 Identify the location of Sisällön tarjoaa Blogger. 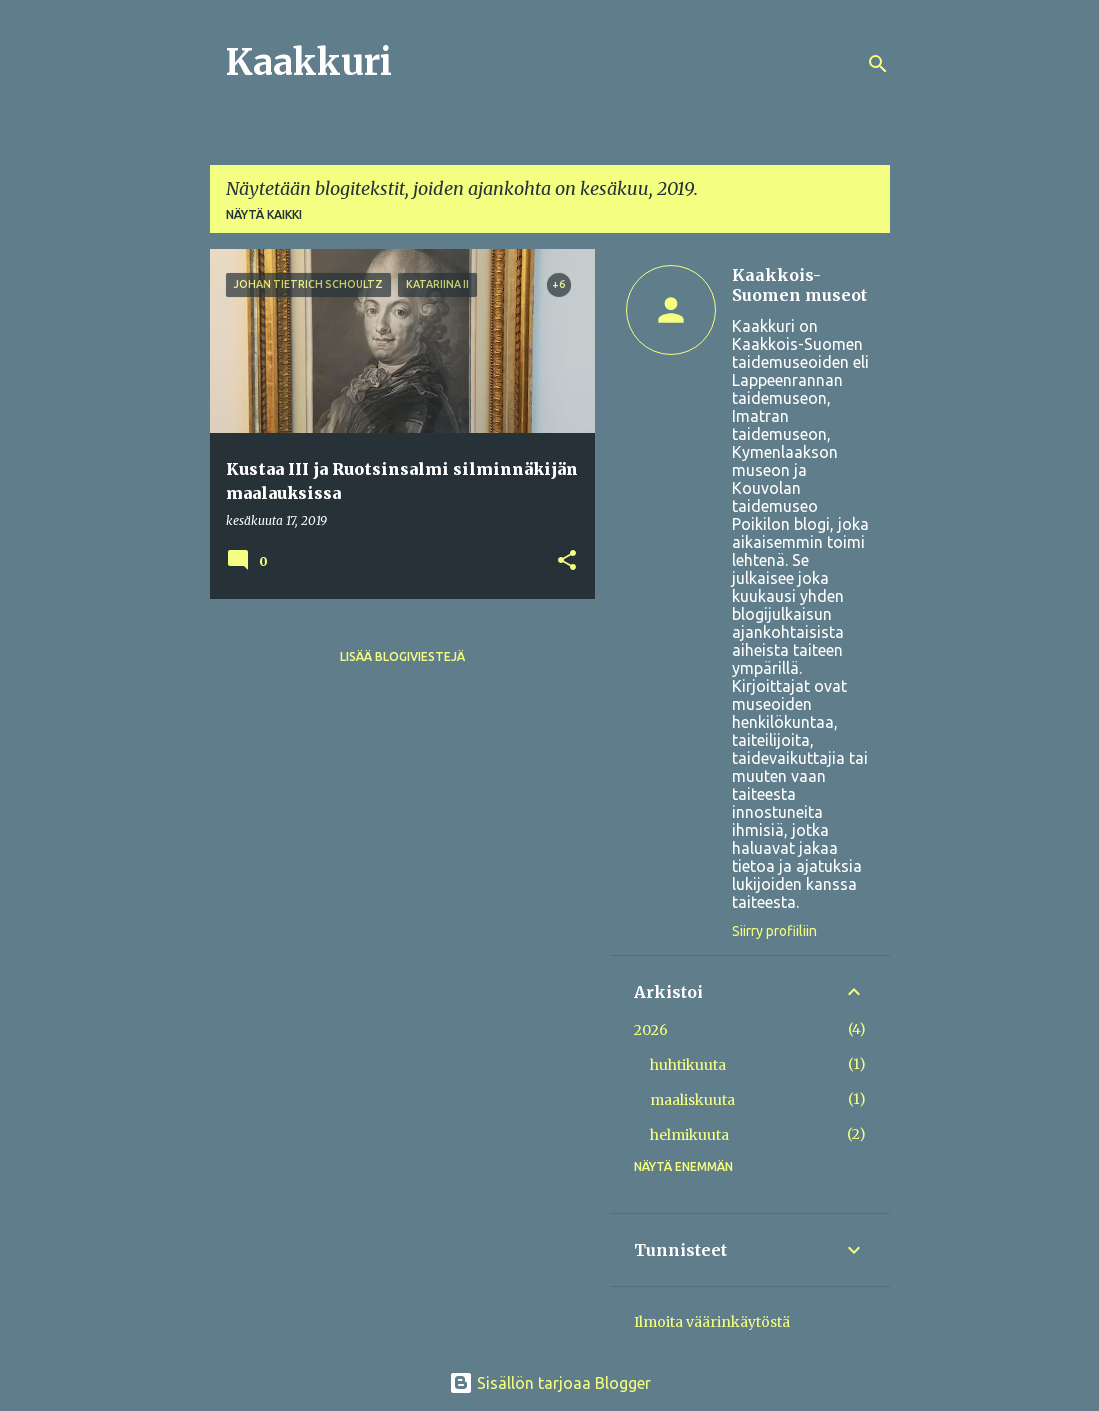
(550, 1383).